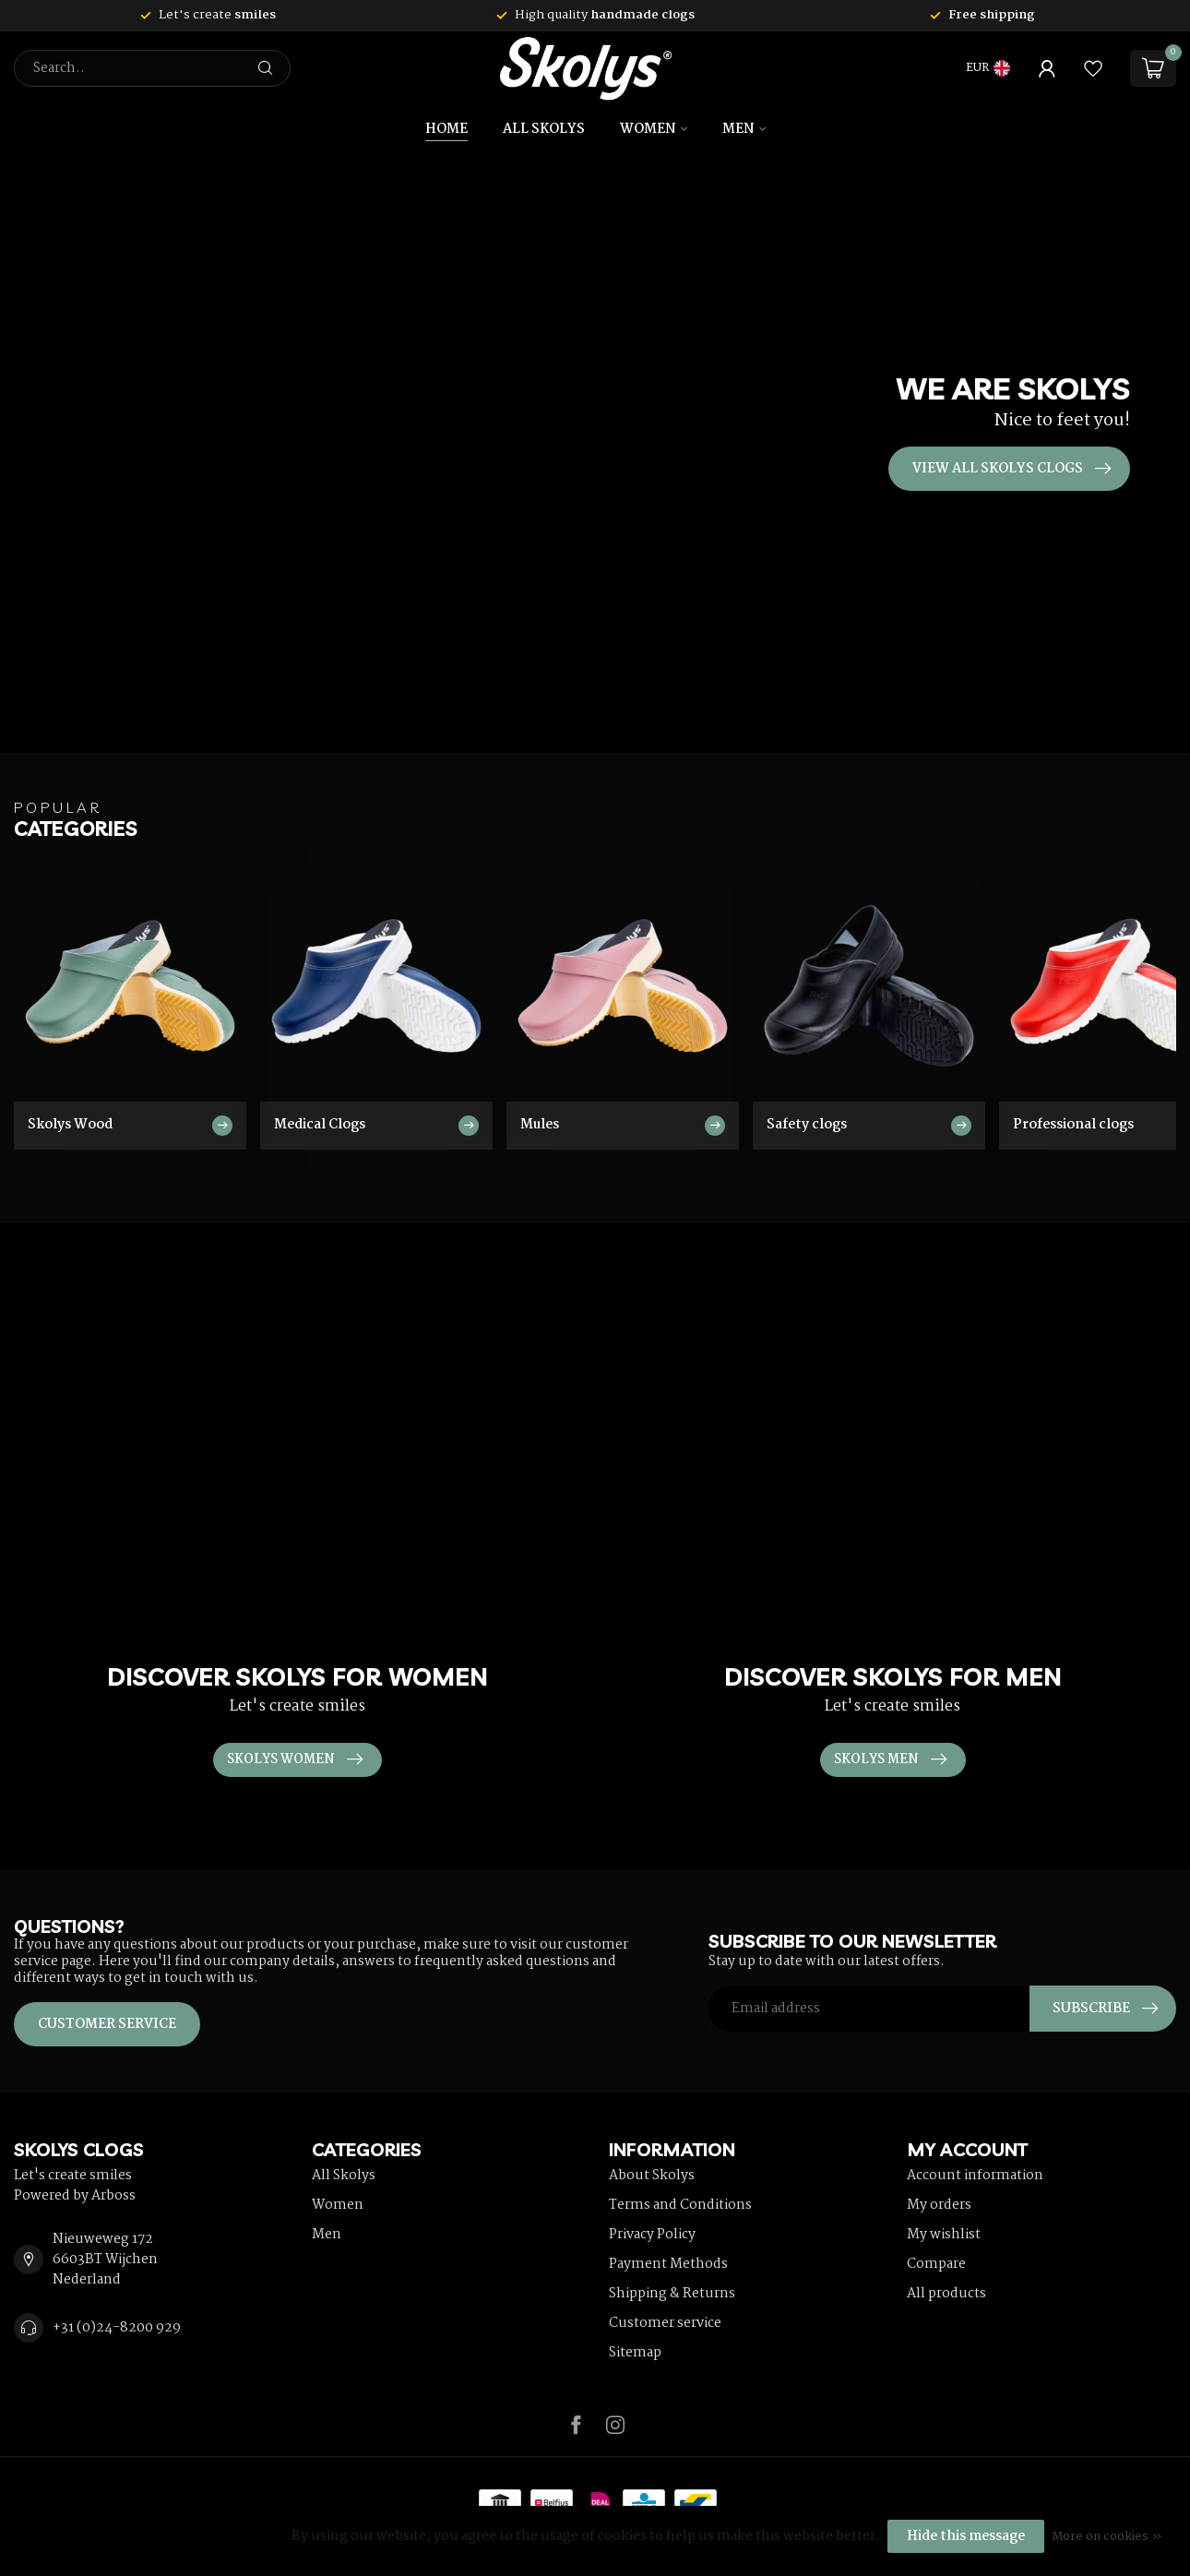 Image resolution: width=1190 pixels, height=2576 pixels. Describe the element at coordinates (107, 2024) in the screenshot. I see `Customer service` at that location.